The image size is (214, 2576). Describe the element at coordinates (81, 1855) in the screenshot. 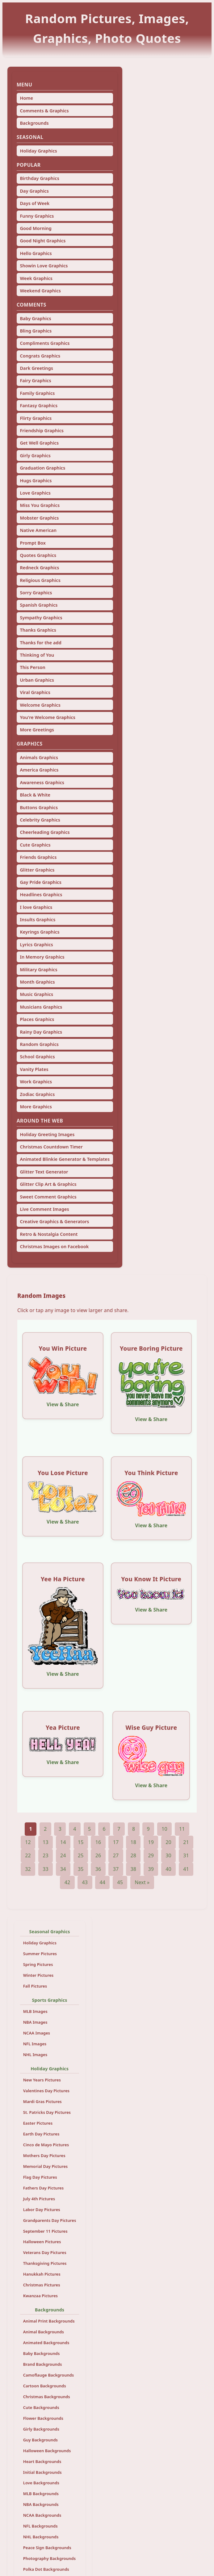

I see `25` at that location.